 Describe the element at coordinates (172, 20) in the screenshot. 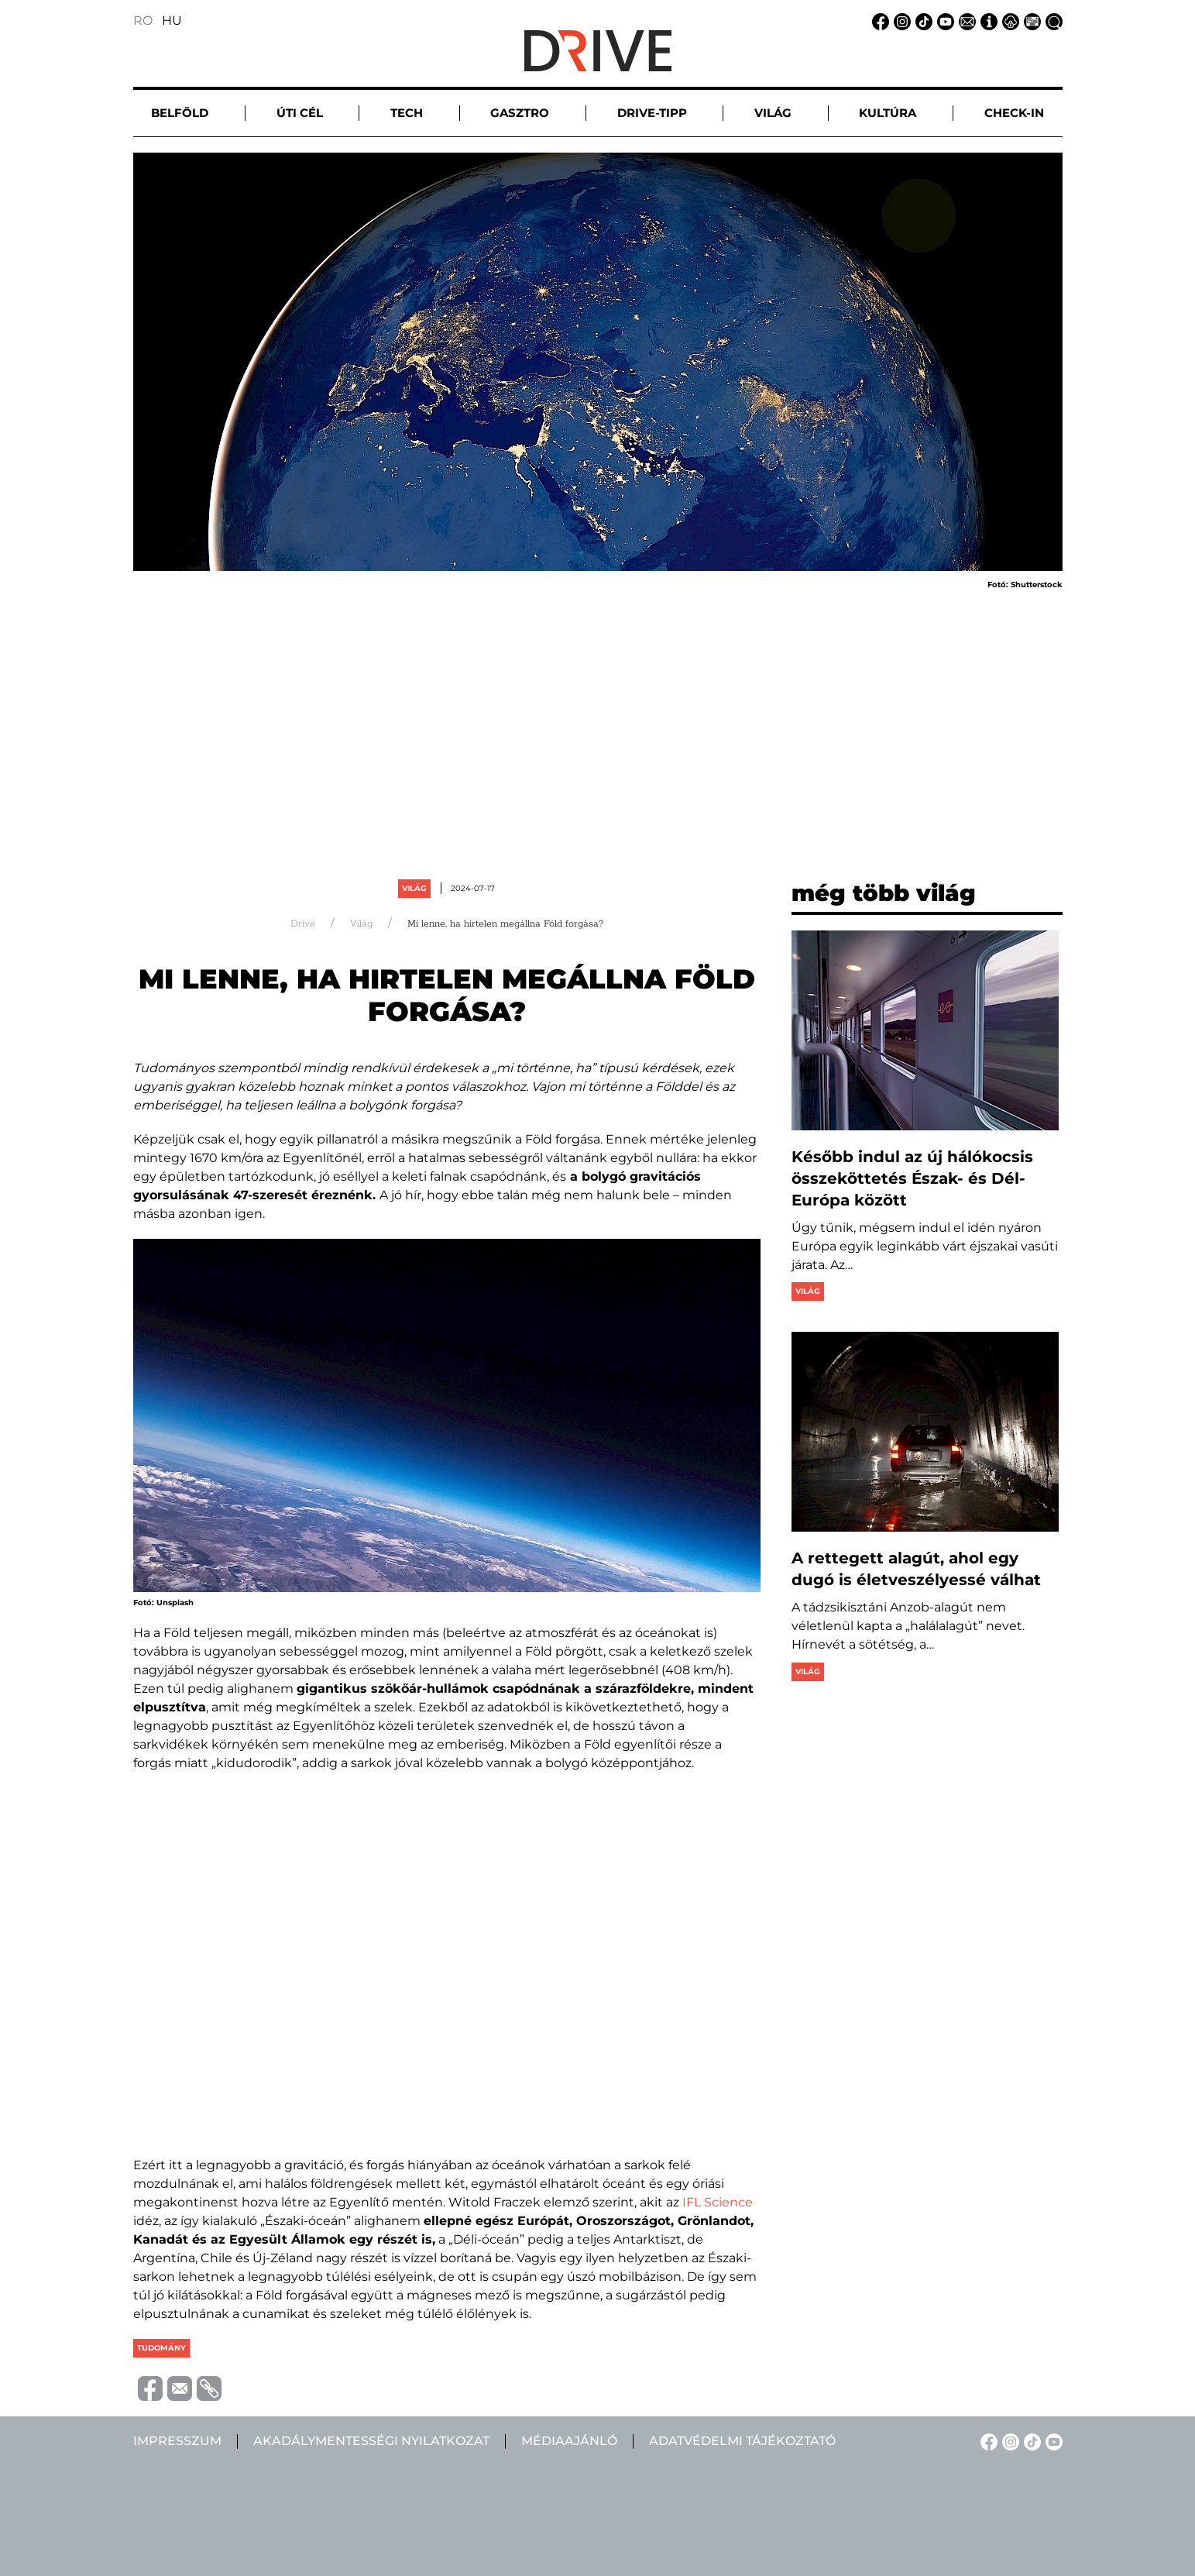

I see `HU` at that location.